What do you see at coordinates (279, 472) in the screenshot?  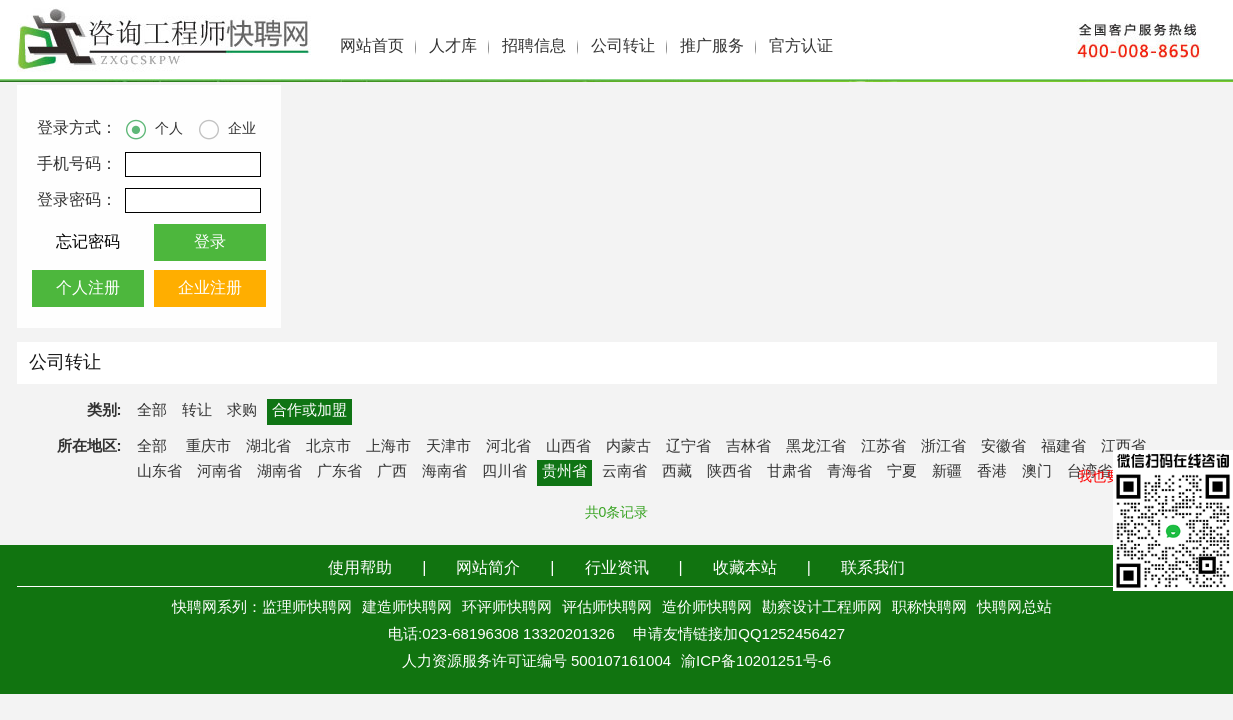 I see `湖南省` at bounding box center [279, 472].